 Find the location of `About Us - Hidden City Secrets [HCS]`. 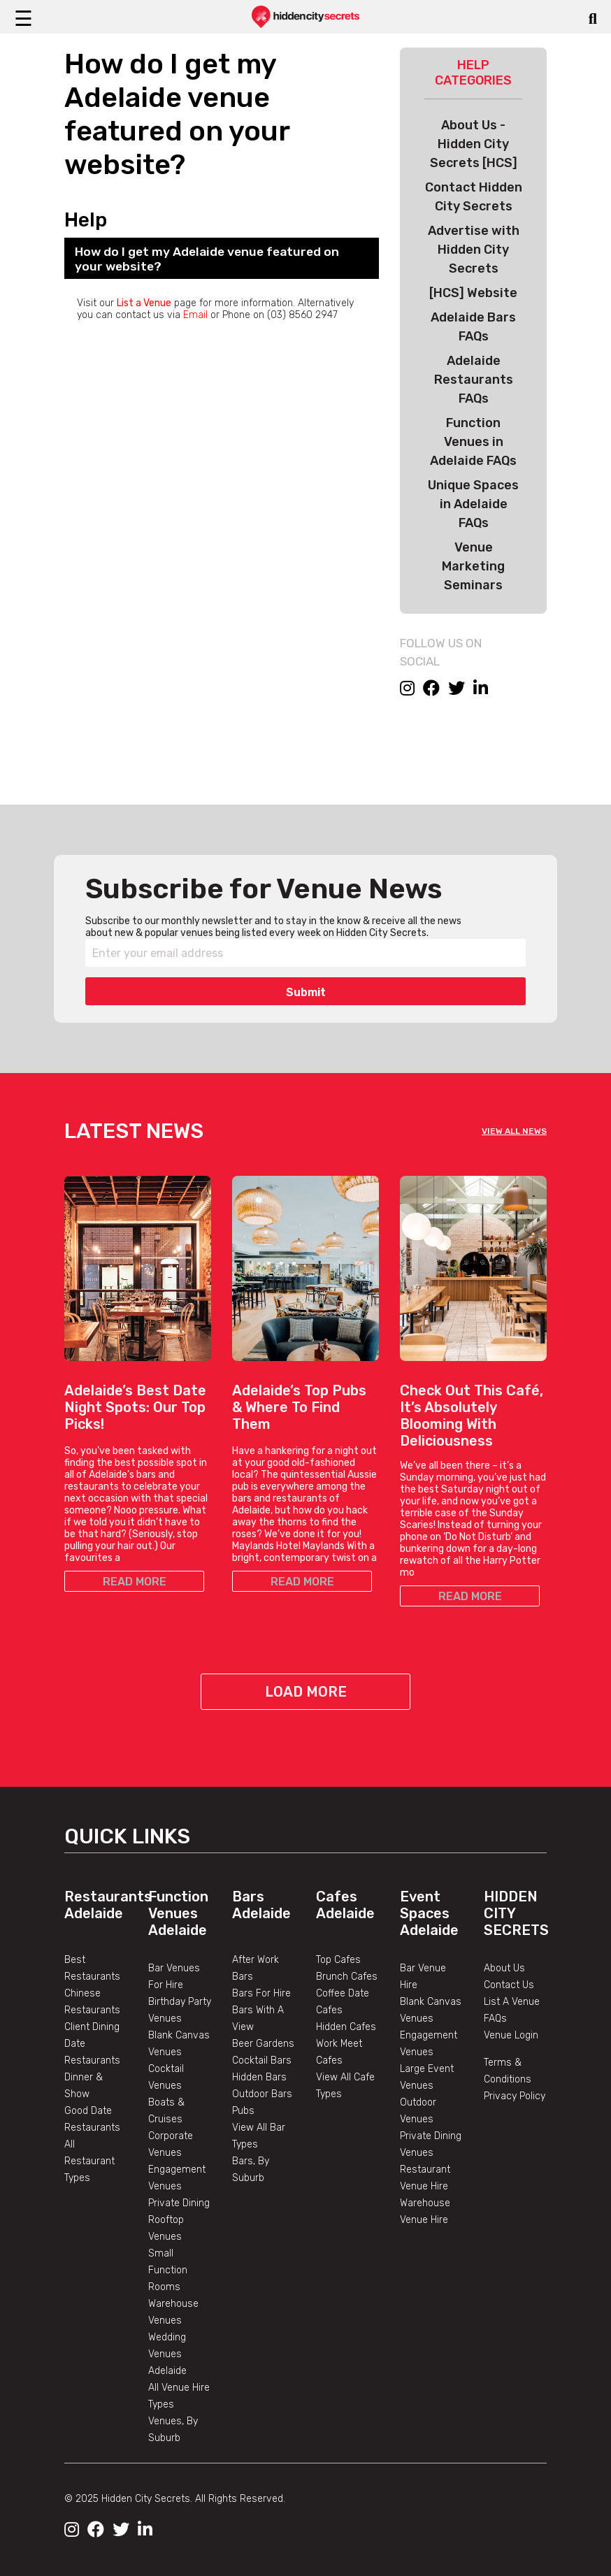

About Us - Hidden City Secrets [HCS] is located at coordinates (473, 144).